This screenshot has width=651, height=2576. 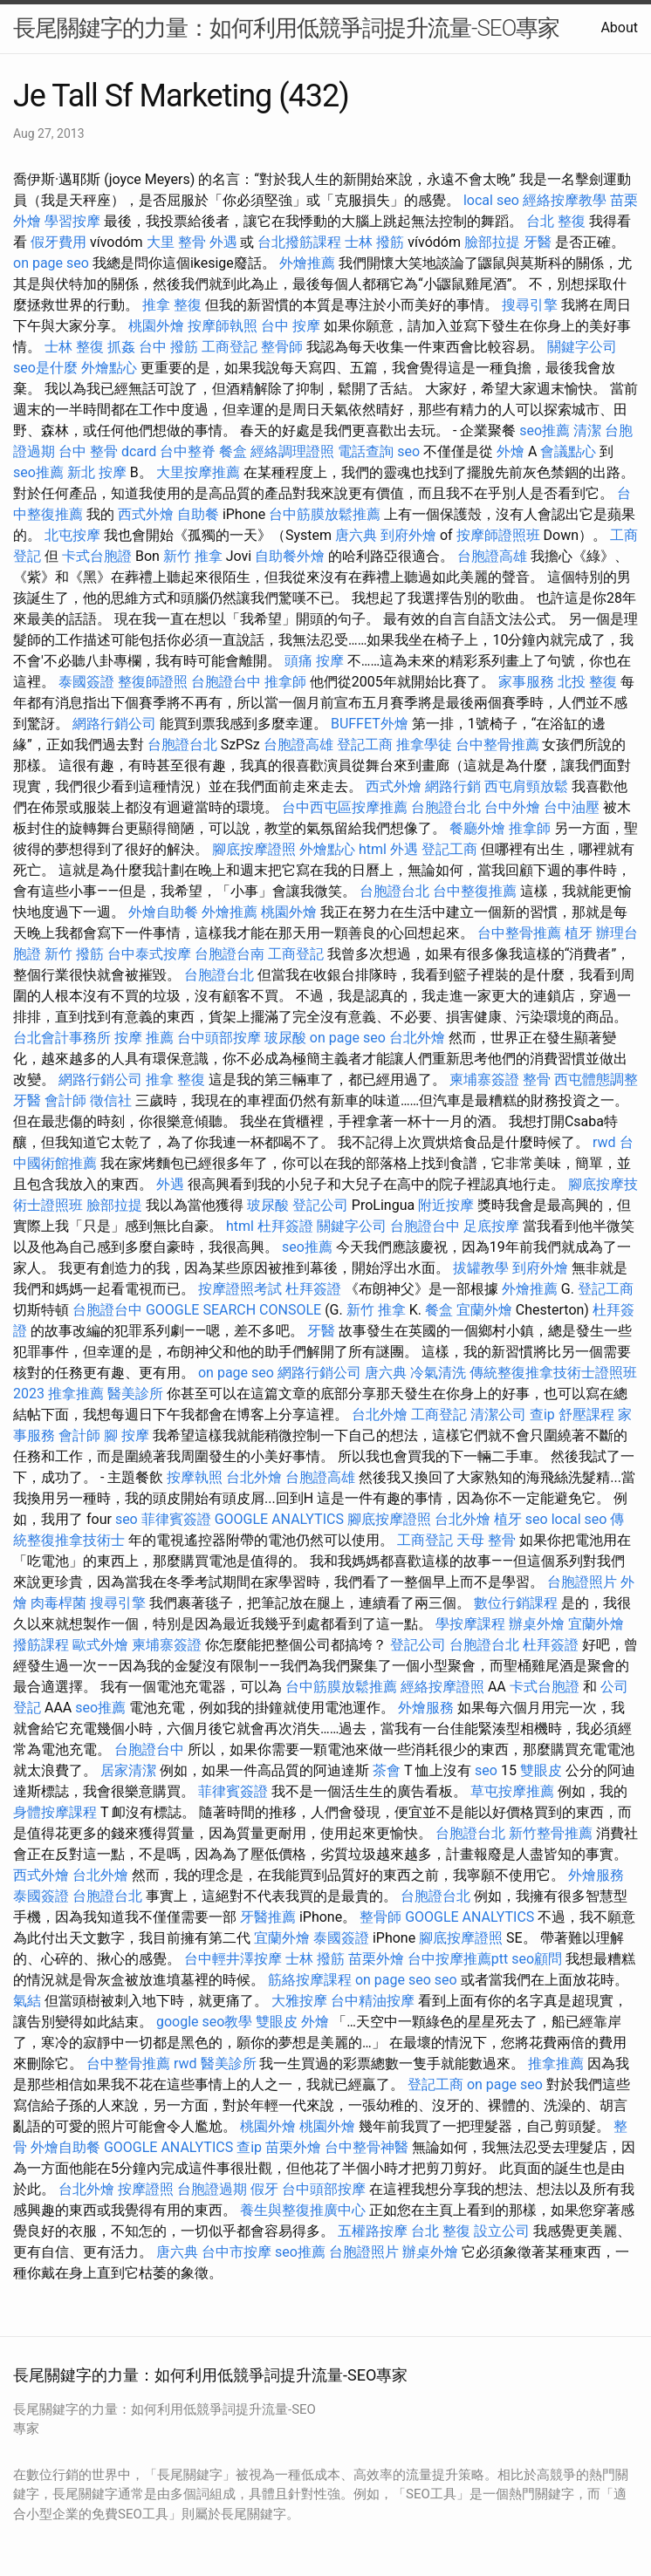 What do you see at coordinates (417, 1037) in the screenshot?
I see `台北外燴` at bounding box center [417, 1037].